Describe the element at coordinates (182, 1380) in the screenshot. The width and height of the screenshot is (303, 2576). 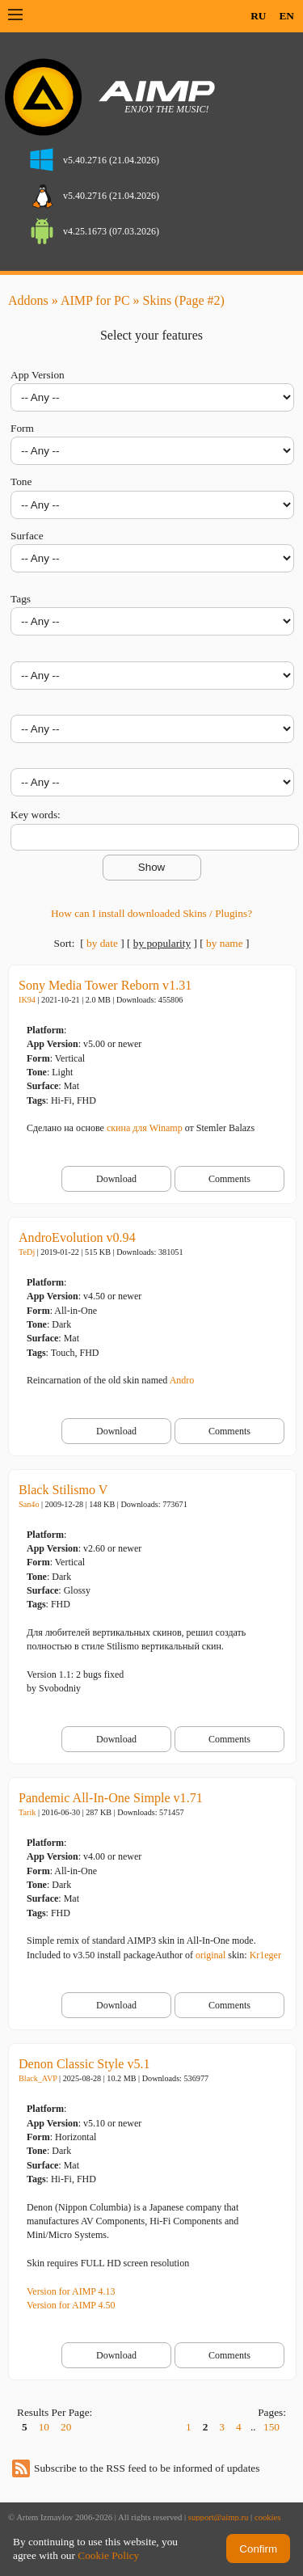
I see `Andro` at that location.